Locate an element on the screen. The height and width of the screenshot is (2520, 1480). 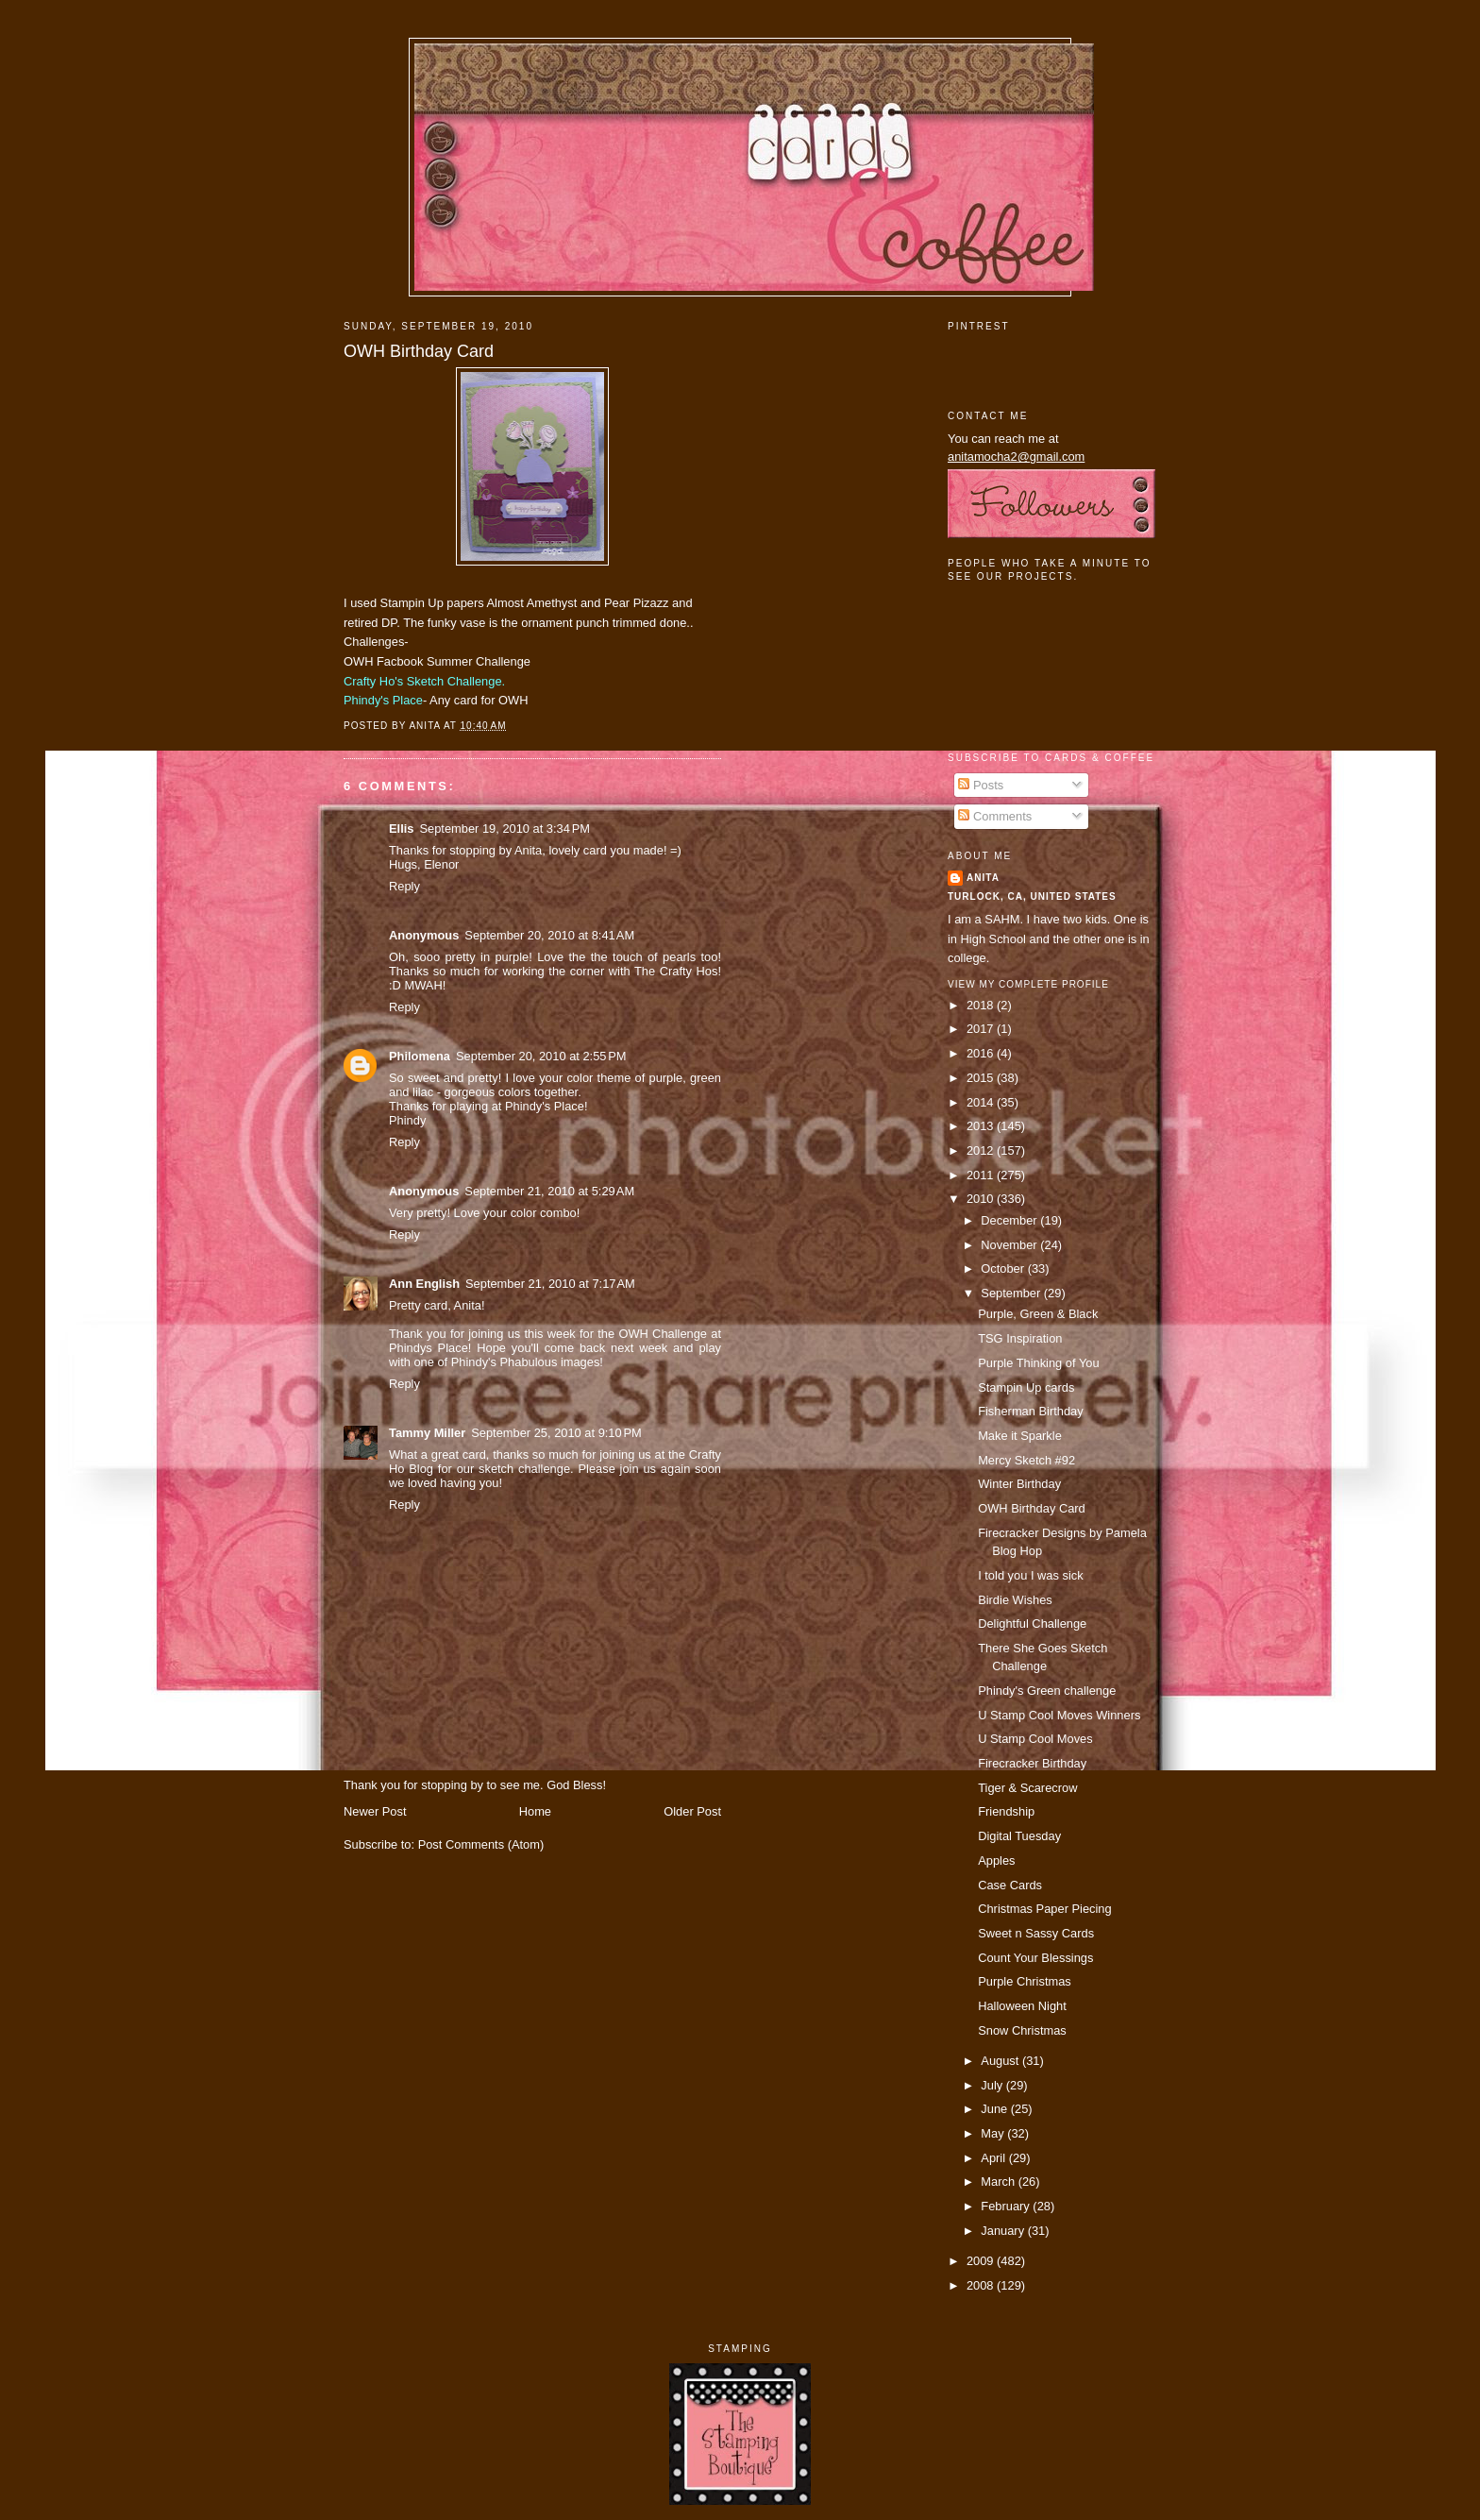
Purple Christmas is located at coordinates (1024, 1981).